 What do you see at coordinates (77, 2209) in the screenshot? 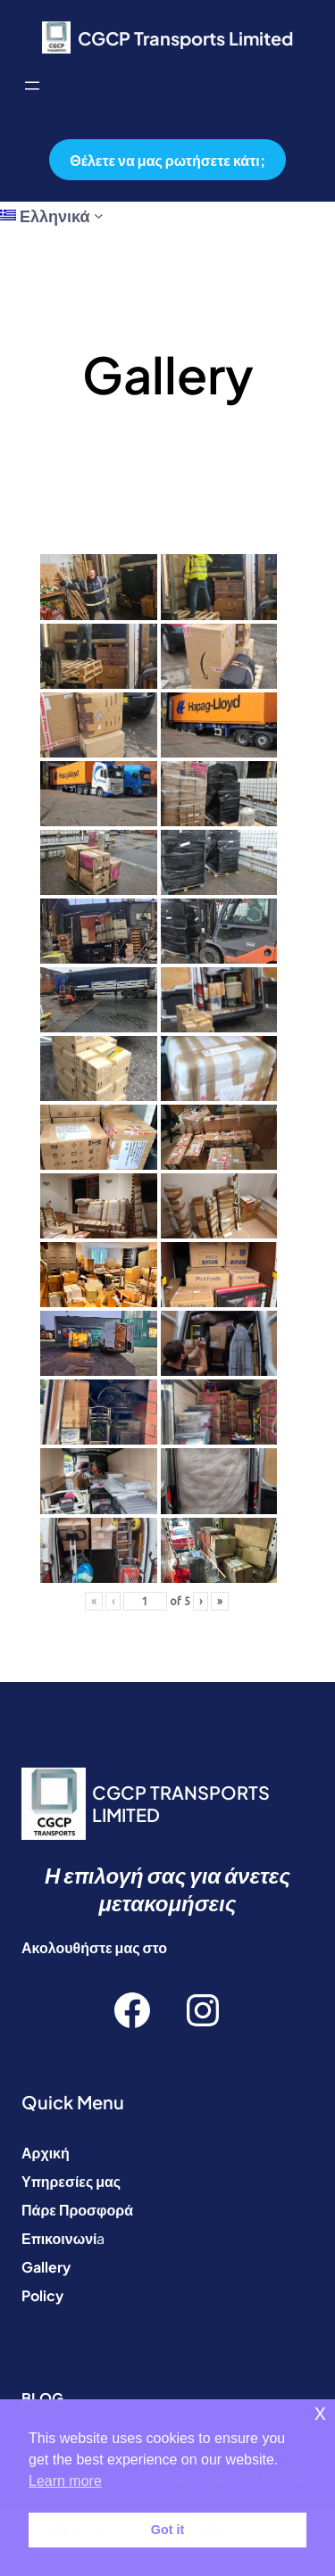
I see `Πάρε Προσφορά` at bounding box center [77, 2209].